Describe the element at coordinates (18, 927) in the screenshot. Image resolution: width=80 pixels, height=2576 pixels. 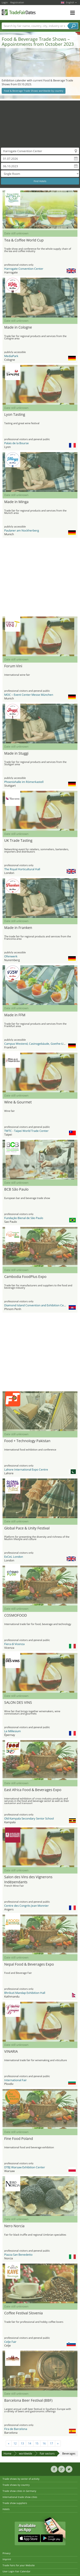
I see `Made in Franken` at that location.